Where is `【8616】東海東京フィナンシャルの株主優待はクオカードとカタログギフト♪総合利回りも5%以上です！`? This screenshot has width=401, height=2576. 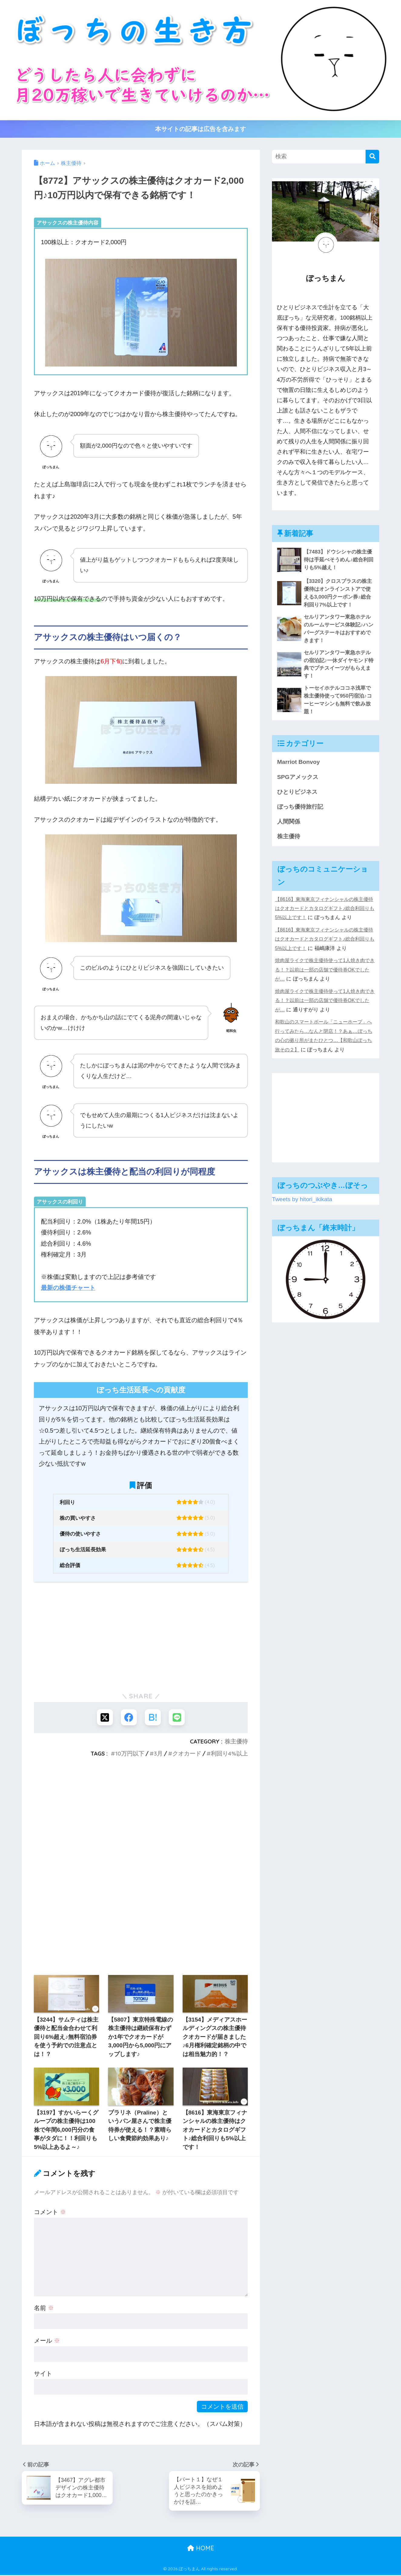
【8616】東海東京フィナンシャルの株主優待はクオカードとカタログギフト♪総合利回りも5%以上です！ is located at coordinates (325, 912).